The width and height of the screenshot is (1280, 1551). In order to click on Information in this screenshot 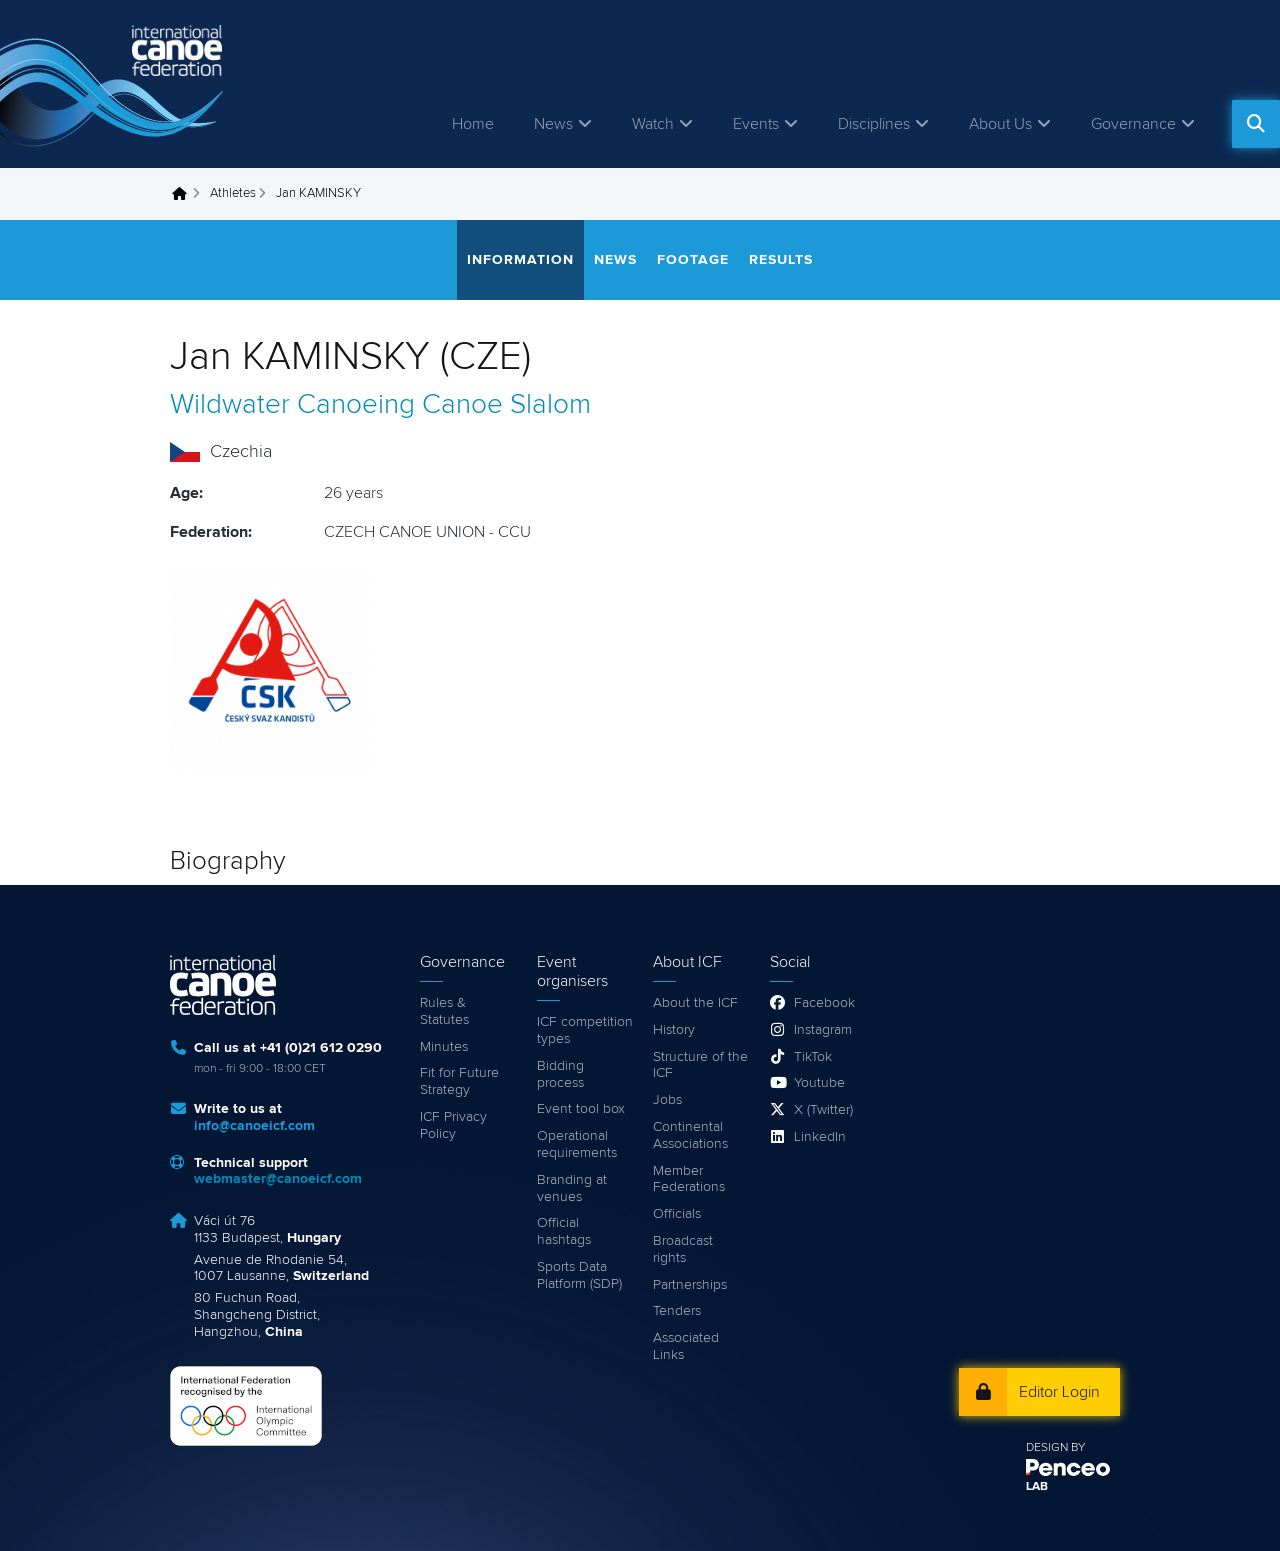, I will do `click(520, 260)`.